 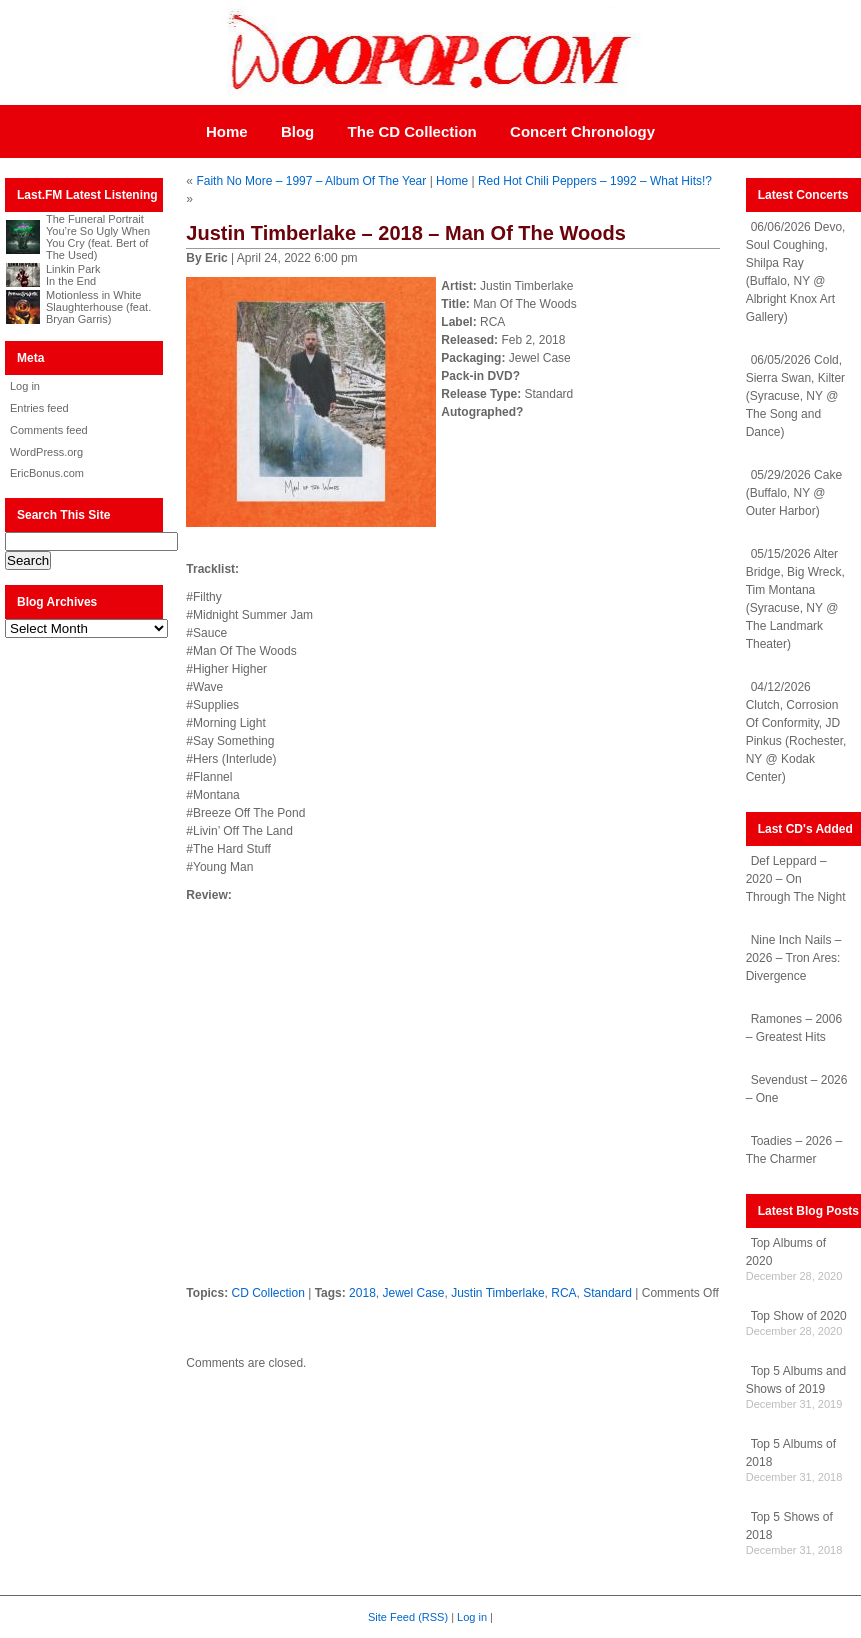 What do you see at coordinates (799, 1316) in the screenshot?
I see `Top Show of 2020` at bounding box center [799, 1316].